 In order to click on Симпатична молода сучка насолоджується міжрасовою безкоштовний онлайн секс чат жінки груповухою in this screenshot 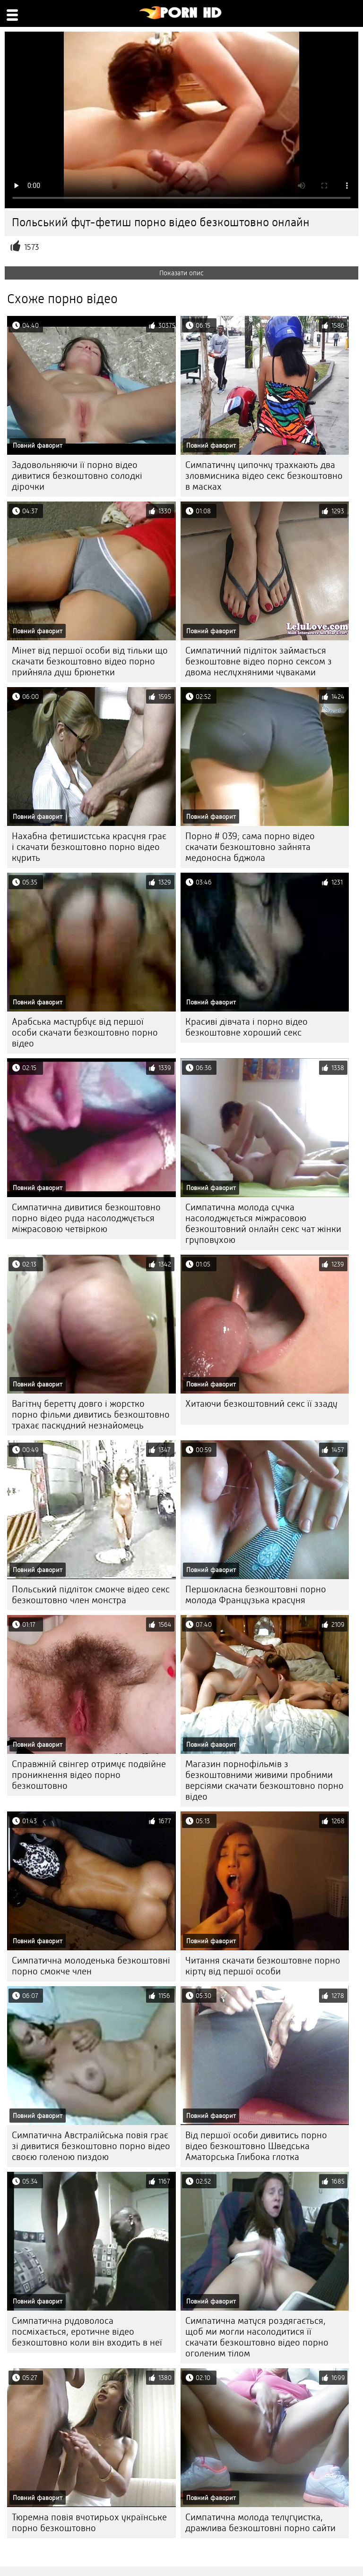, I will do `click(263, 1223)`.